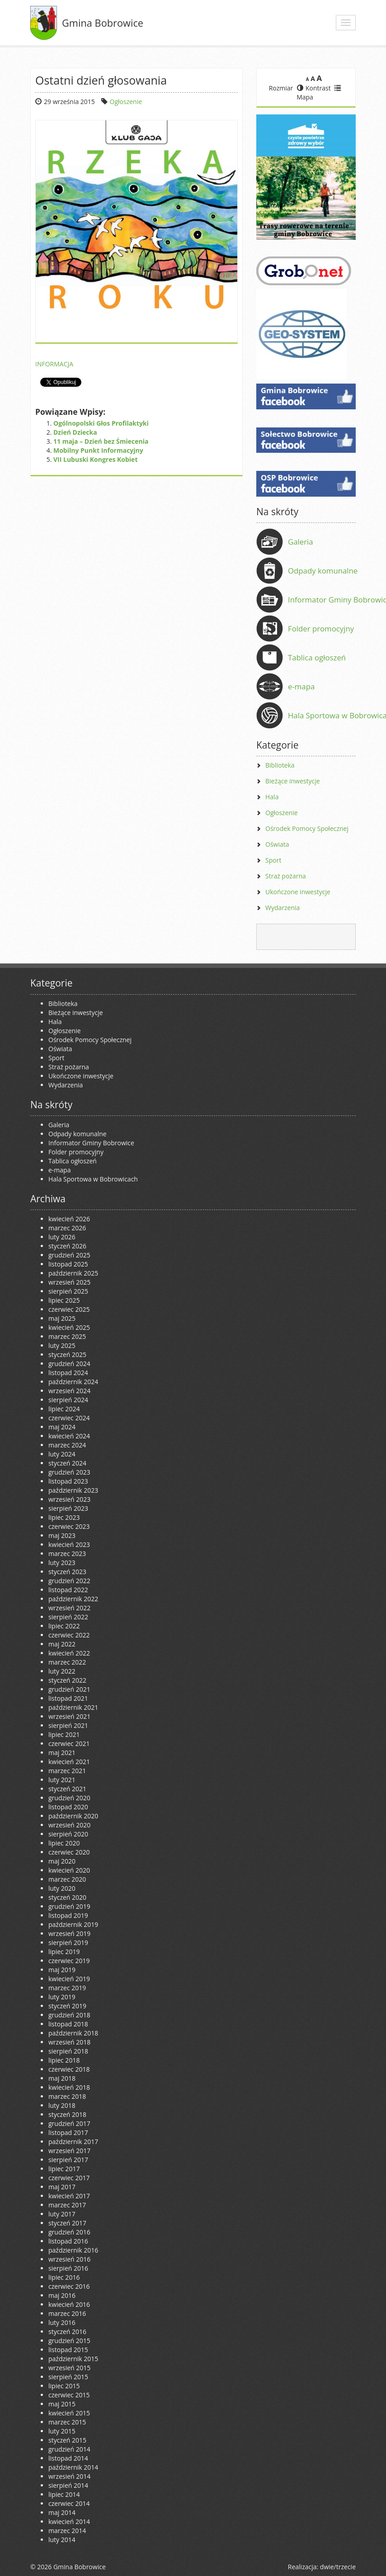 The height and width of the screenshot is (2576, 386). What do you see at coordinates (68, 2241) in the screenshot?
I see `listopad 2016` at bounding box center [68, 2241].